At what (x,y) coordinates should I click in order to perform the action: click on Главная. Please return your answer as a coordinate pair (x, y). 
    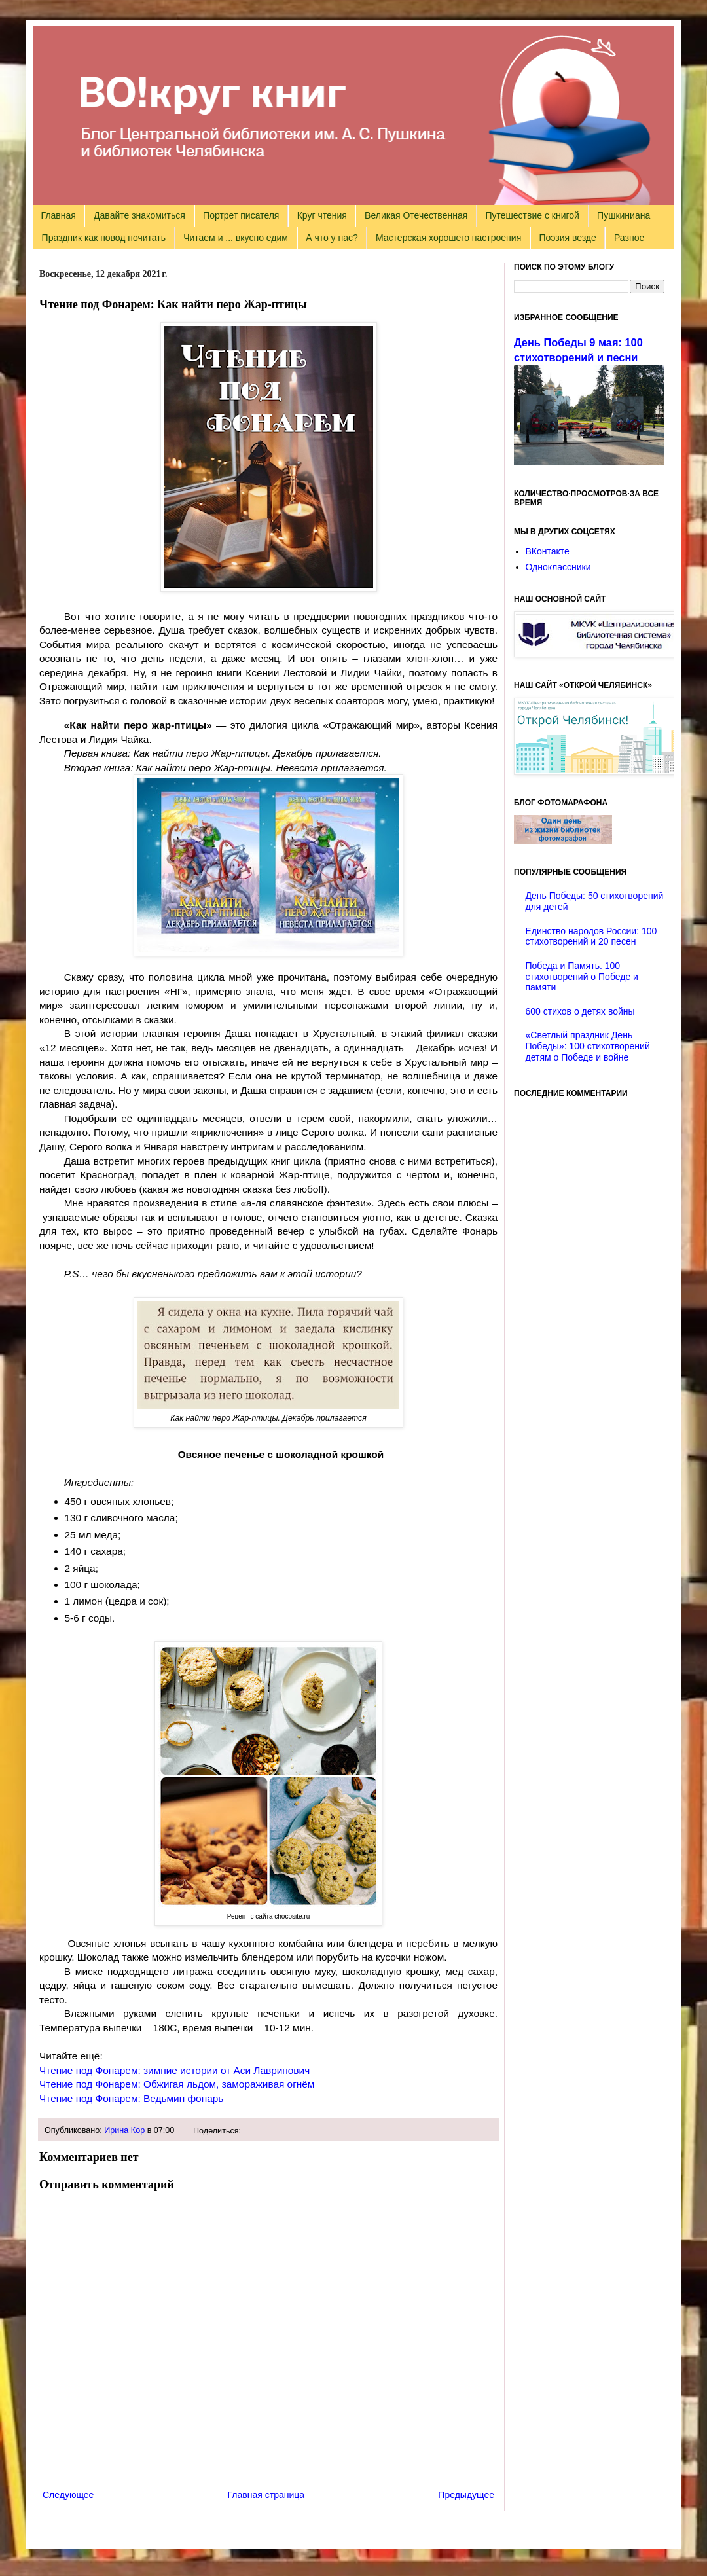
    Looking at the image, I should click on (58, 215).